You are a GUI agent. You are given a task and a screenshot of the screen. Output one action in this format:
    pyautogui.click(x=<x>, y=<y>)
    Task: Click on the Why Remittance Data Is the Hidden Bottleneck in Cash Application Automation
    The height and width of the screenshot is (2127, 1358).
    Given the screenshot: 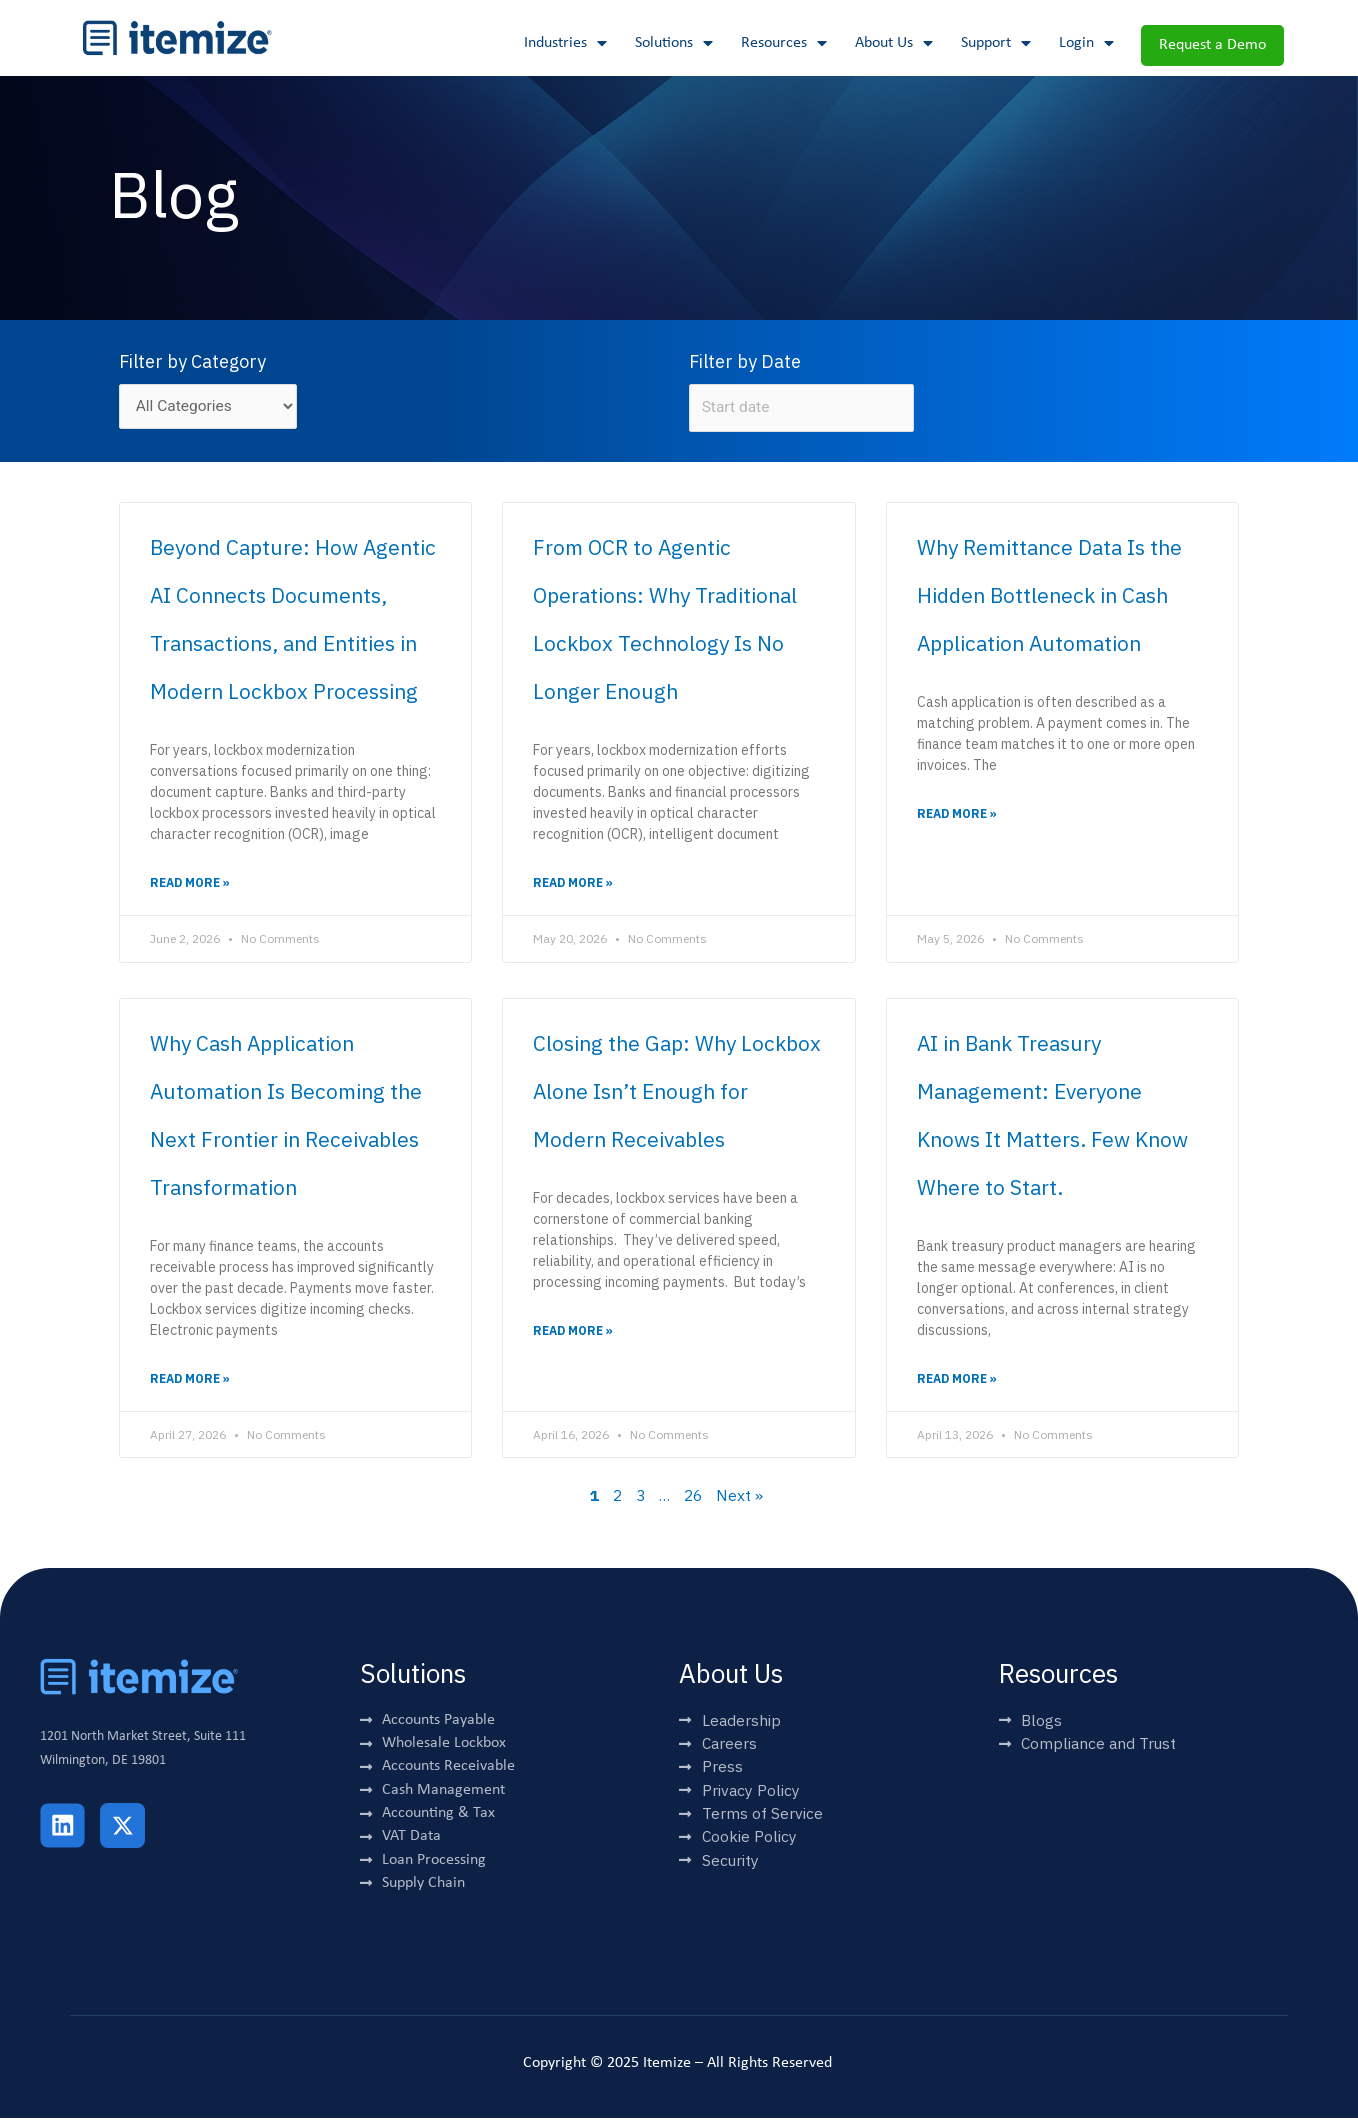 What is the action you would take?
    pyautogui.click(x=1049, y=597)
    